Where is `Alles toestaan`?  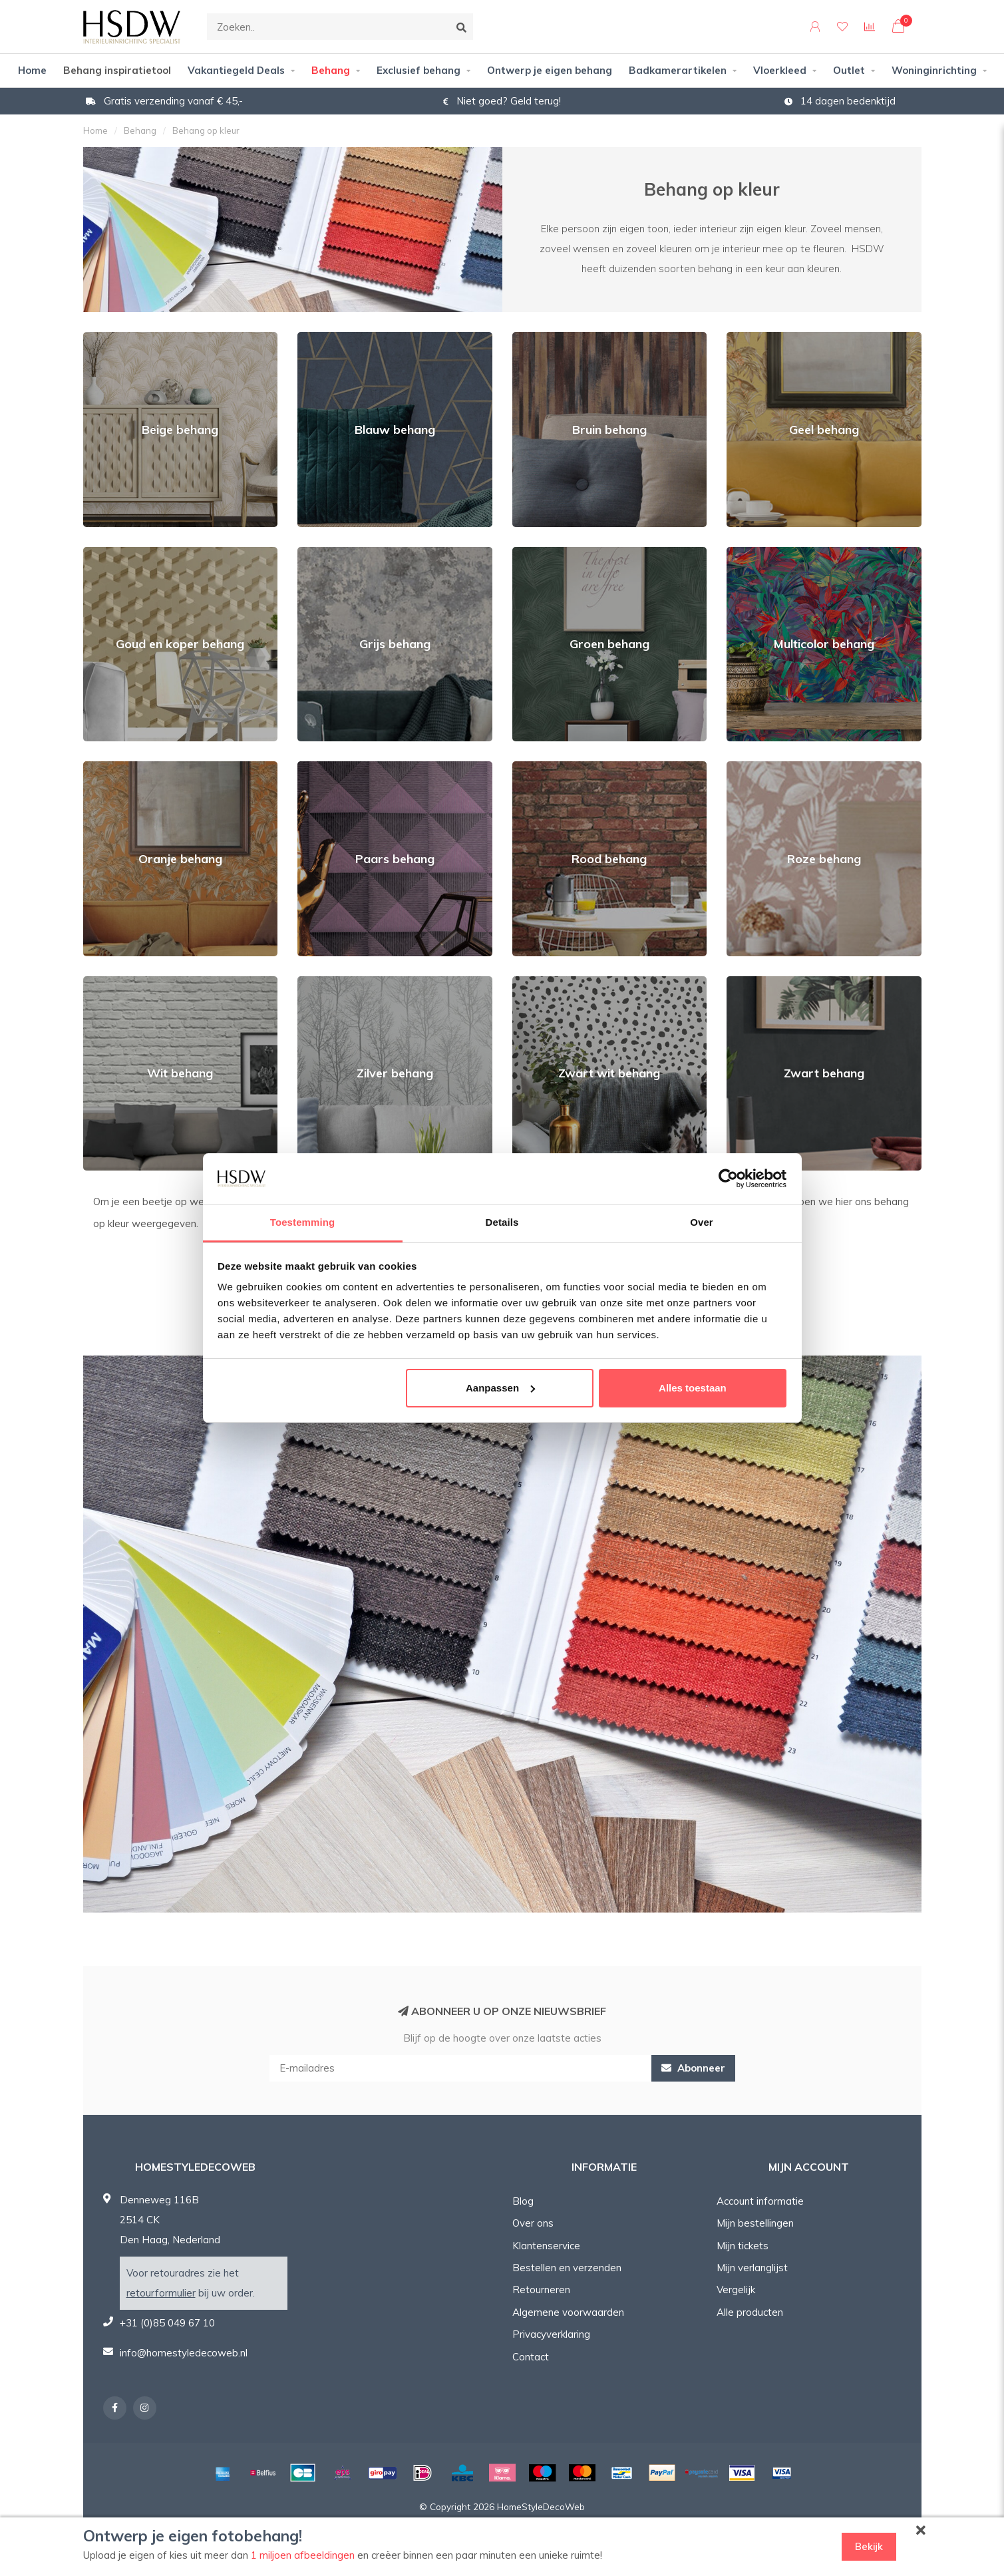 Alles toestaan is located at coordinates (693, 1387).